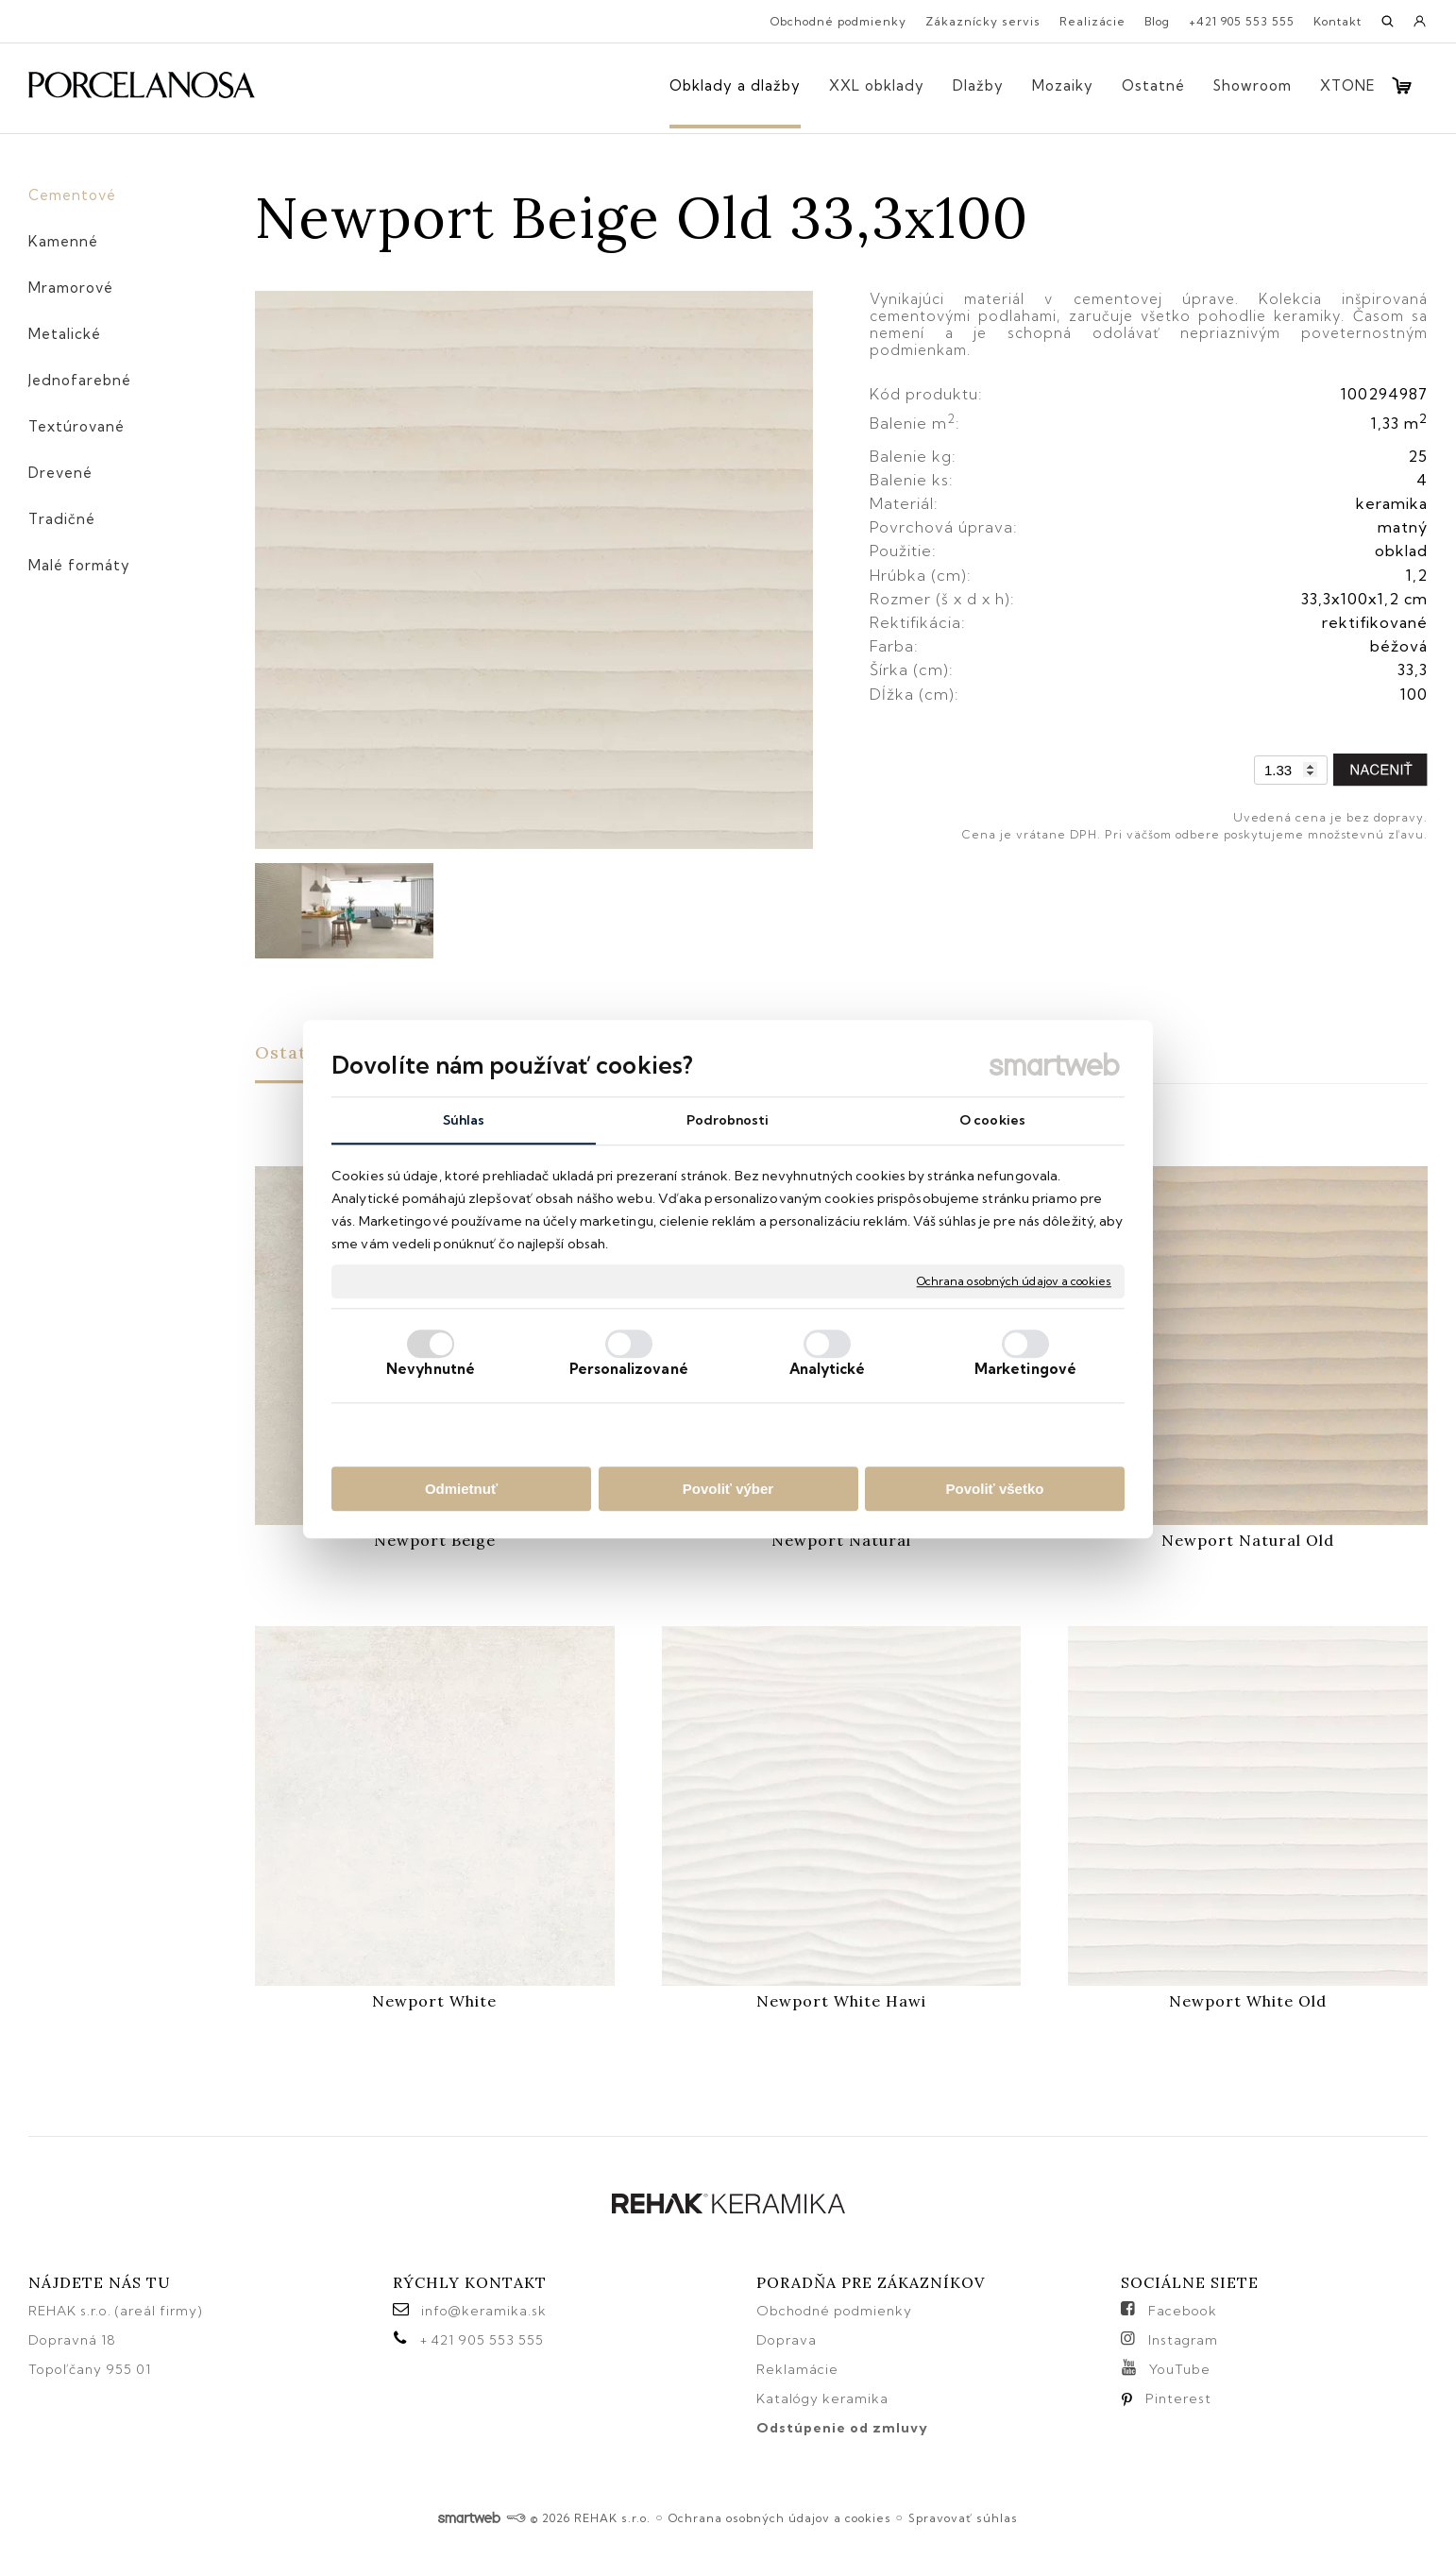 Image resolution: width=1456 pixels, height=2559 pixels. What do you see at coordinates (1183, 2339) in the screenshot?
I see `Instagram` at bounding box center [1183, 2339].